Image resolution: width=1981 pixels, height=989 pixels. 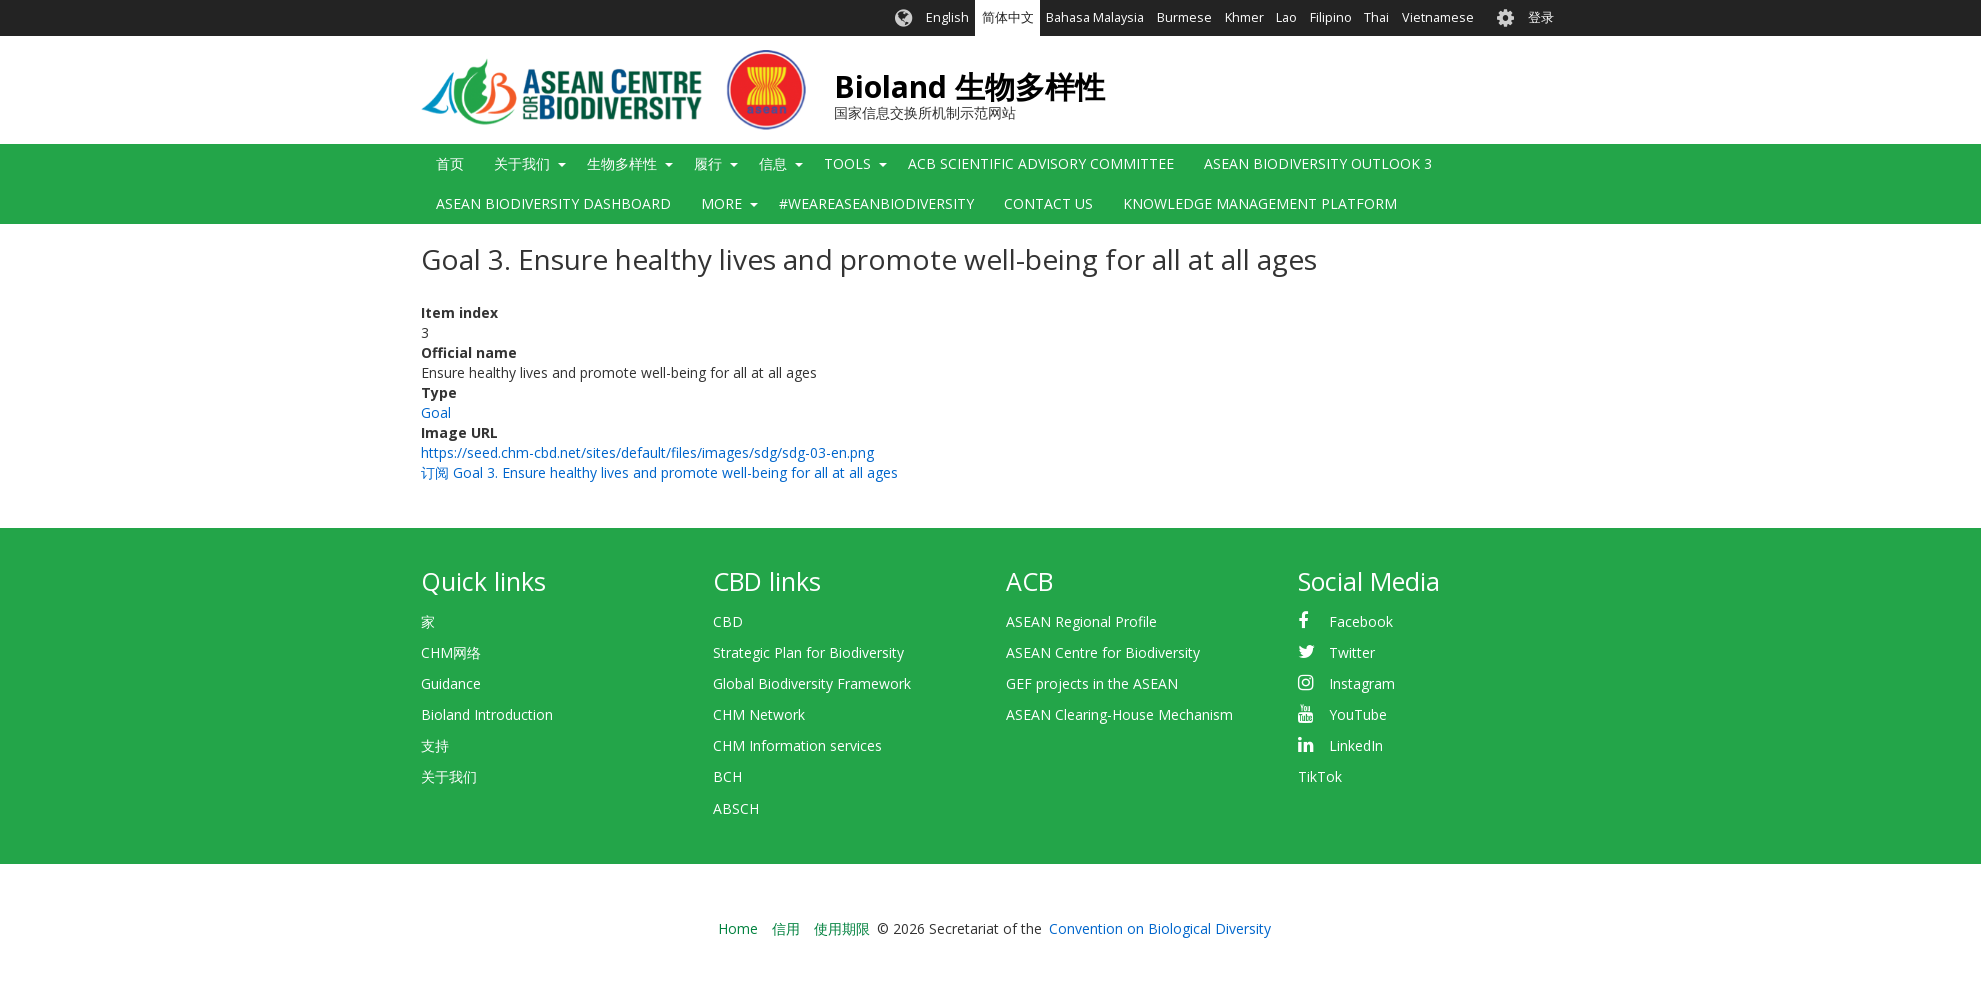 What do you see at coordinates (969, 86) in the screenshot?
I see `Bioland 生物多样性` at bounding box center [969, 86].